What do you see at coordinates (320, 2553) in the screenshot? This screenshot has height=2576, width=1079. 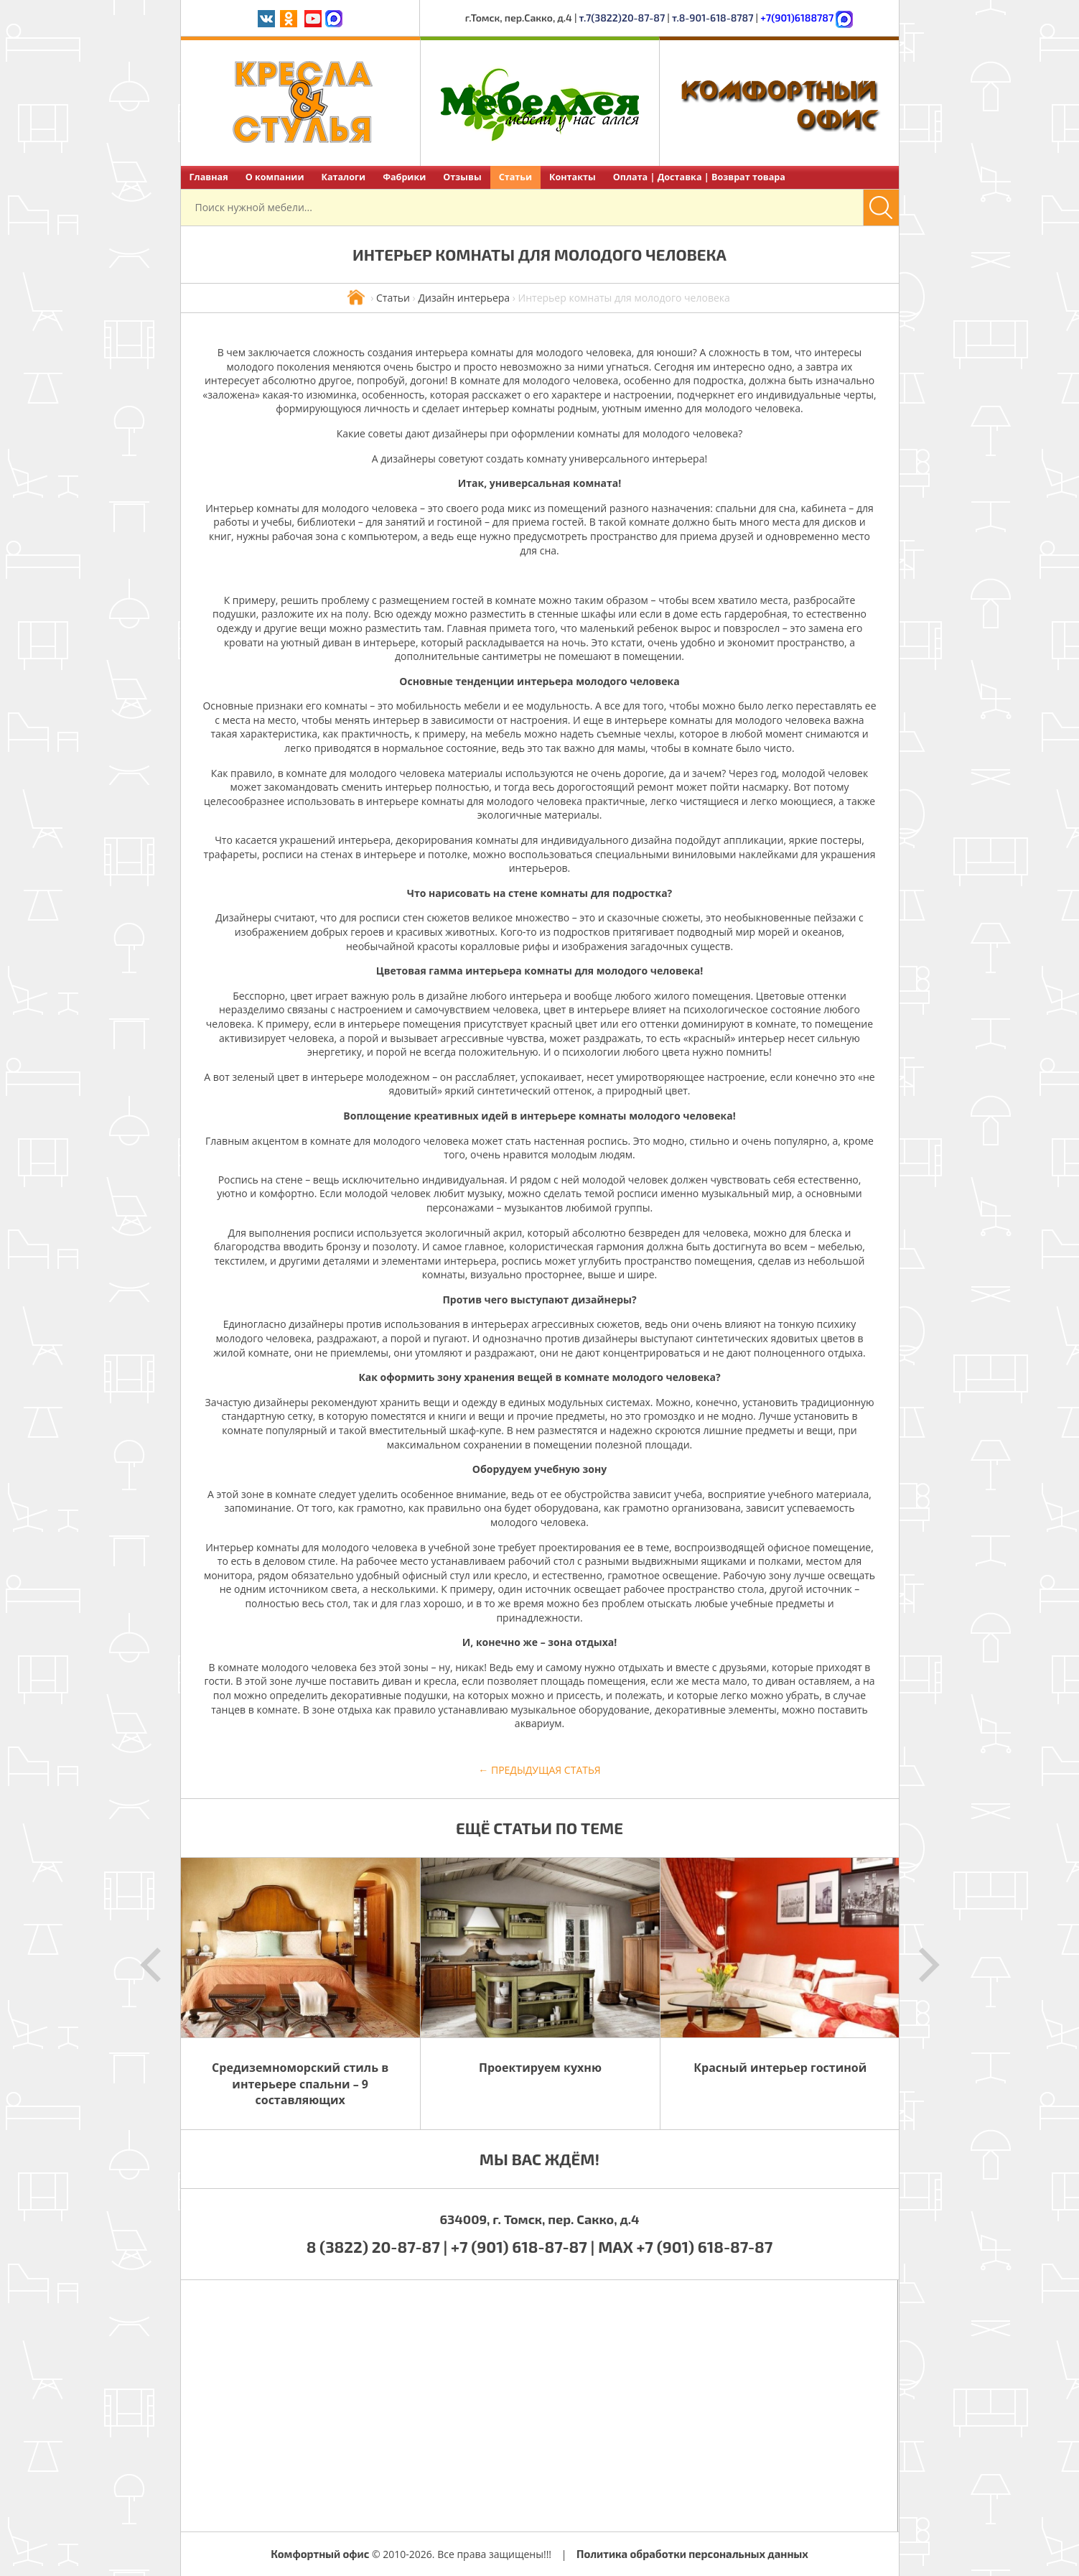 I see `Комфортный офис` at bounding box center [320, 2553].